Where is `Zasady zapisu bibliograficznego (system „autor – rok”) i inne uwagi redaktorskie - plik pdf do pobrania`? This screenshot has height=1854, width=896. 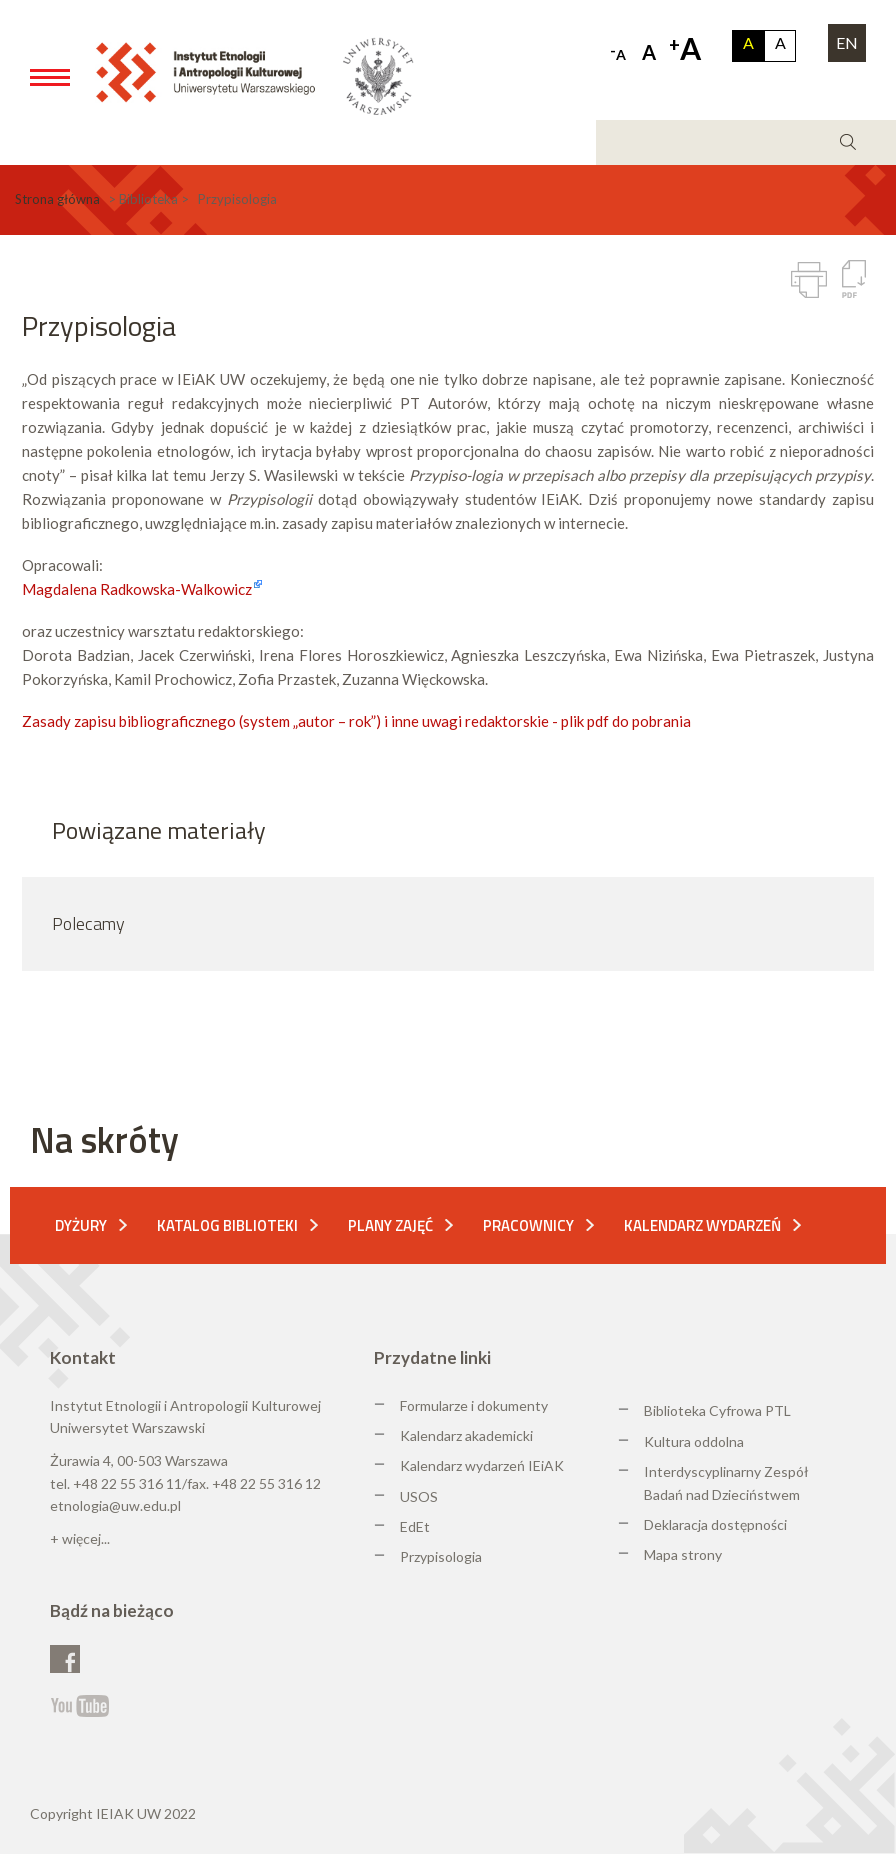
Zasady zapisu bibliograficznego (system „autor – rok”) i inne uwagi redaktorskie - plik pdf do pobrania is located at coordinates (356, 721).